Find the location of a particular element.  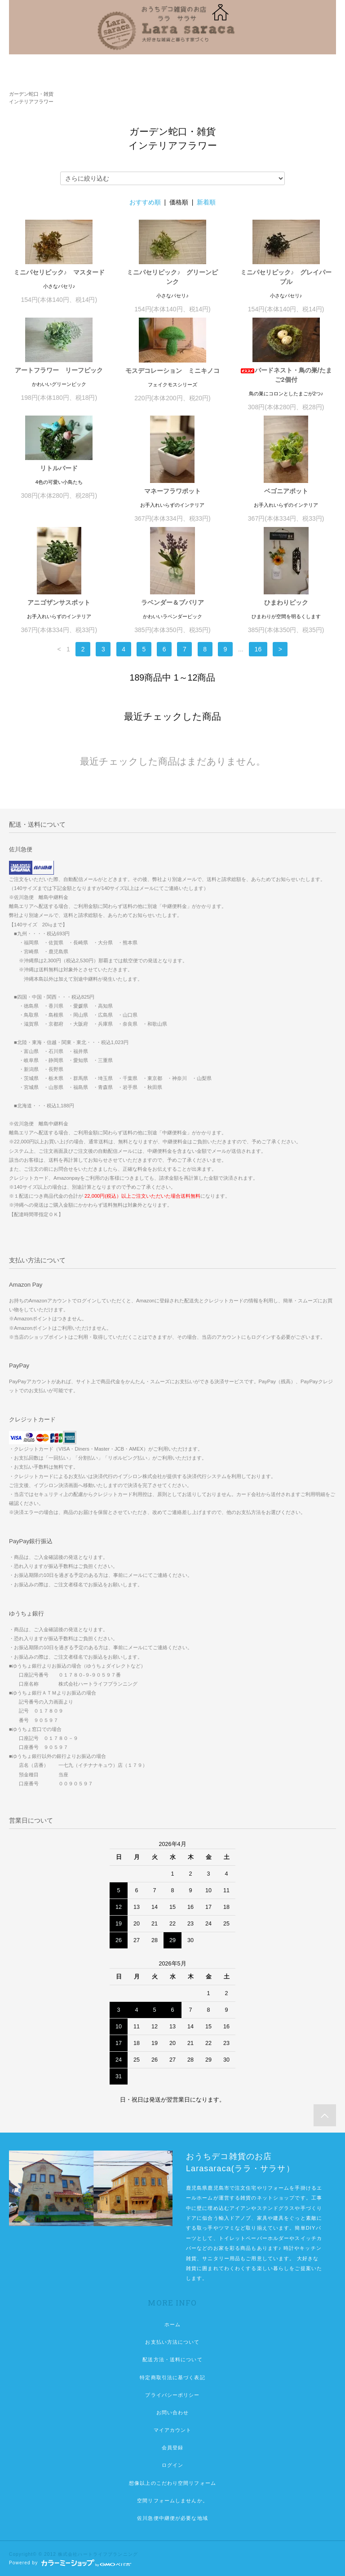

アートフラワー リーフピック is located at coordinates (59, 370).